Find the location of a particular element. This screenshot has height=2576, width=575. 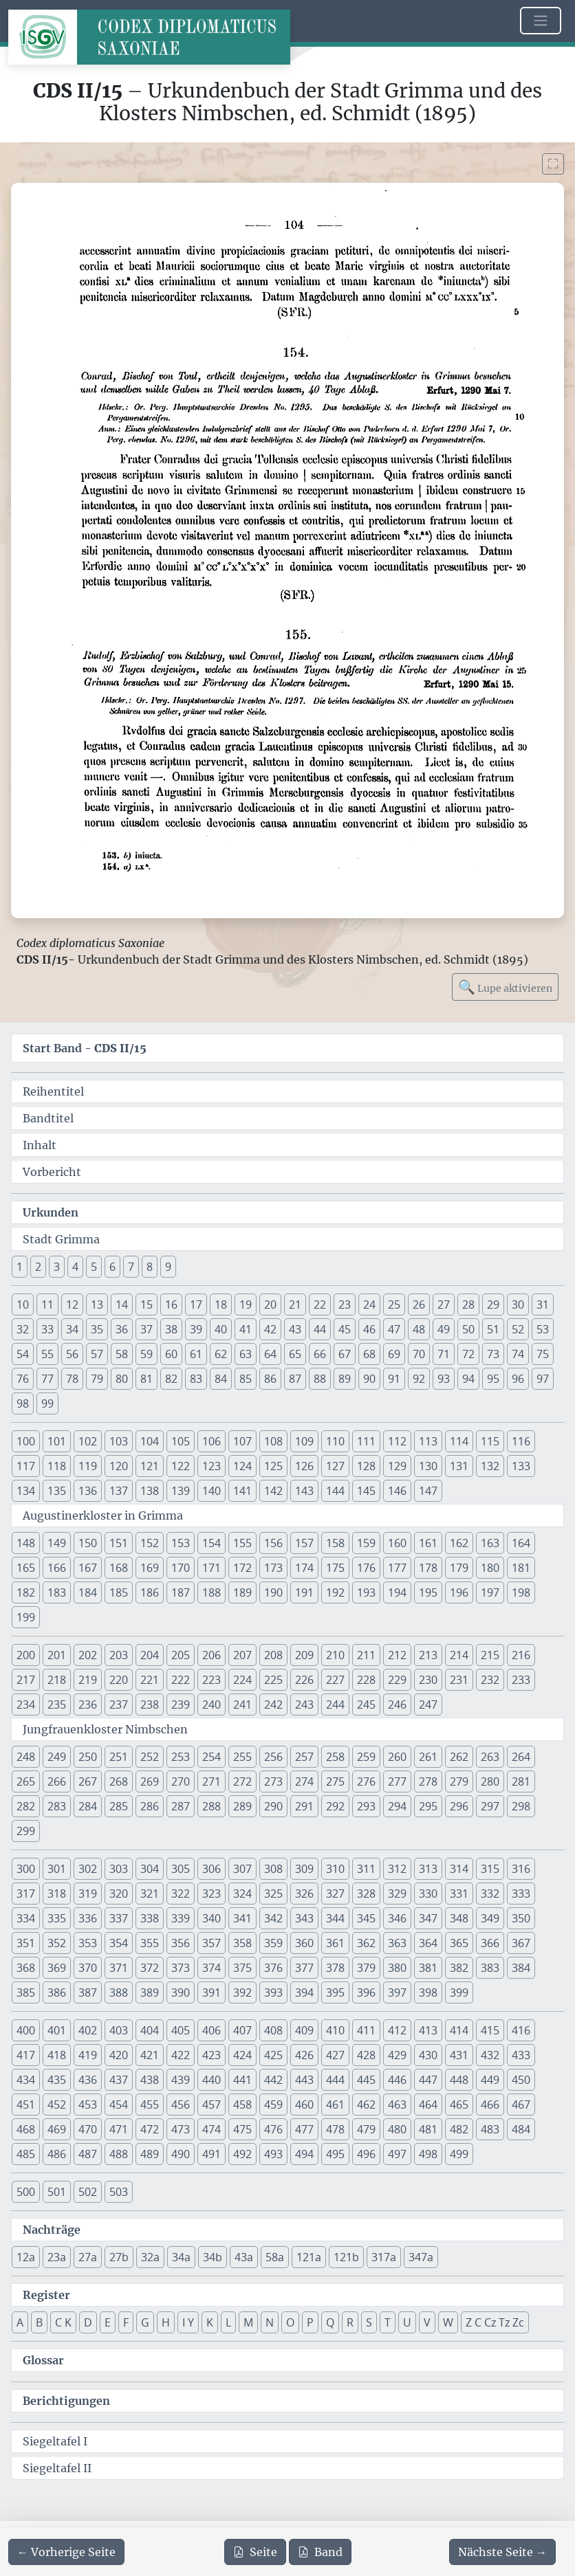

207 [button] is located at coordinates (242, 1655).